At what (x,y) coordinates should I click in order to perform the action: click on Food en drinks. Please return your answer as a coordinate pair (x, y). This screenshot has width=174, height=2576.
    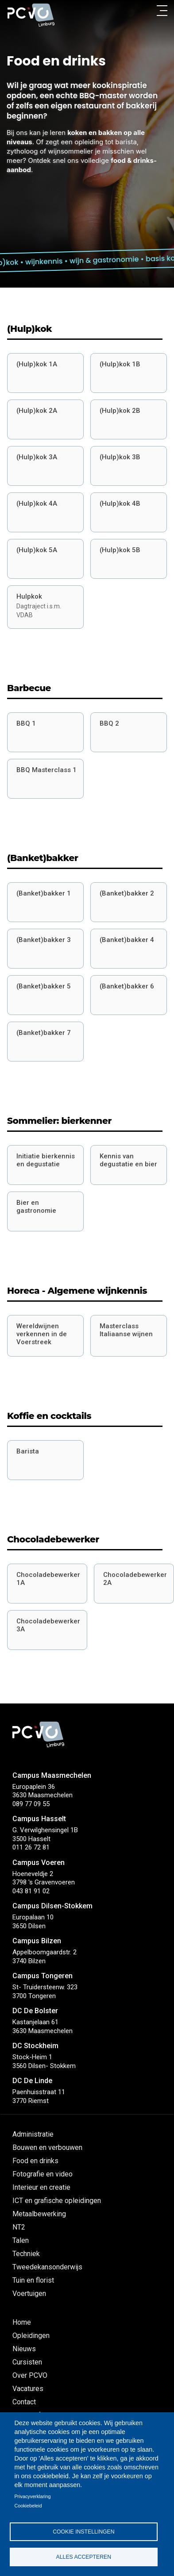
    Looking at the image, I should click on (35, 2161).